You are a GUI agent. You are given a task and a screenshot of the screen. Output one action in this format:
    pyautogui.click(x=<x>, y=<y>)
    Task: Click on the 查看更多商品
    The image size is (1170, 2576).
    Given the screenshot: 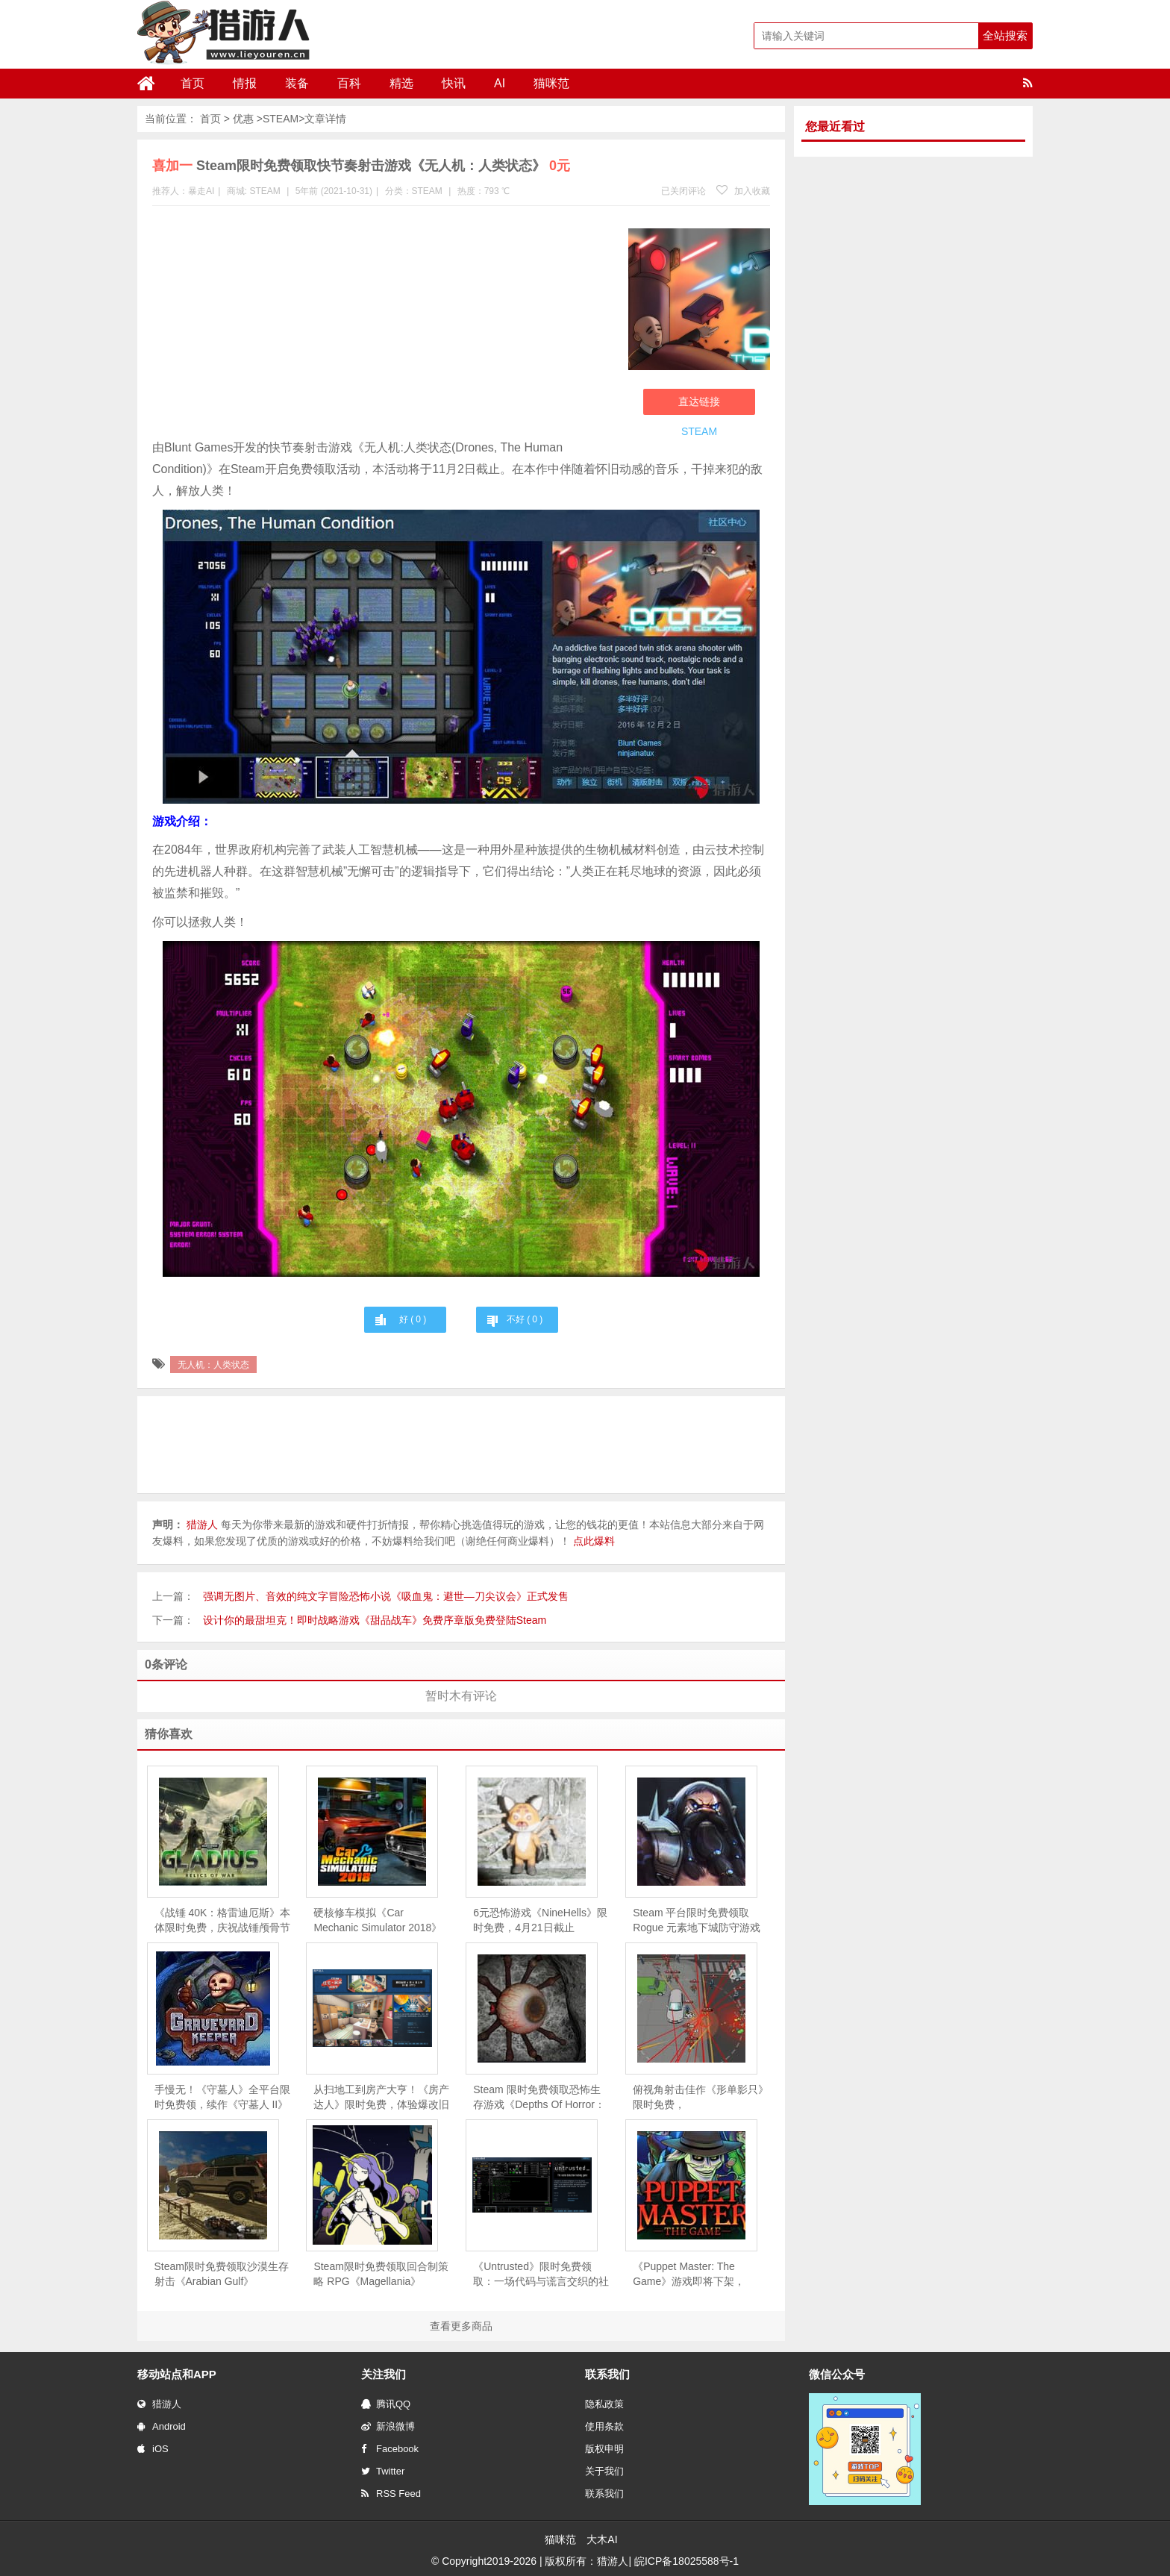 What is the action you would take?
    pyautogui.click(x=461, y=2326)
    